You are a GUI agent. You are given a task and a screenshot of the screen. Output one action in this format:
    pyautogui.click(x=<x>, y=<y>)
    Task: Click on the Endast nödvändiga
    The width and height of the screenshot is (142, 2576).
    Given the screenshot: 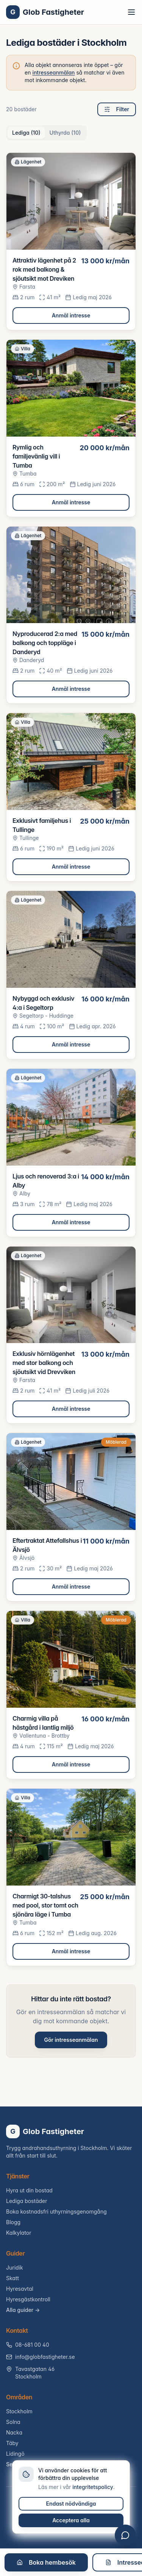 What is the action you would take?
    pyautogui.click(x=71, y=2503)
    